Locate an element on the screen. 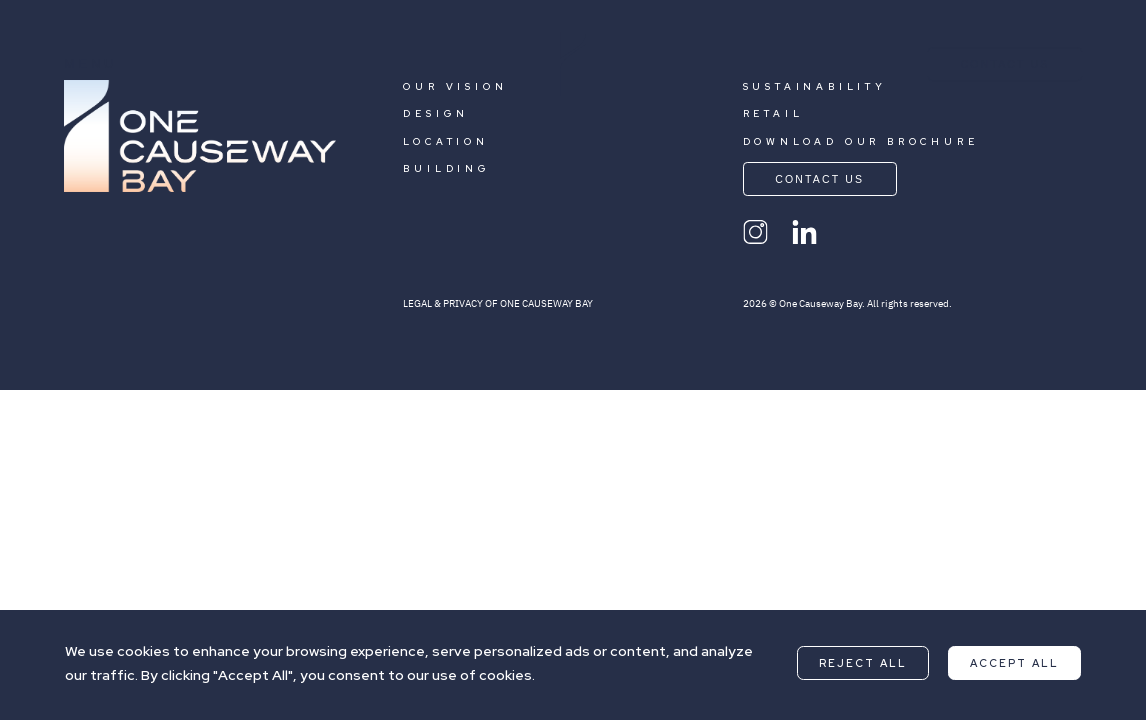  RETAIL is located at coordinates (773, 113).